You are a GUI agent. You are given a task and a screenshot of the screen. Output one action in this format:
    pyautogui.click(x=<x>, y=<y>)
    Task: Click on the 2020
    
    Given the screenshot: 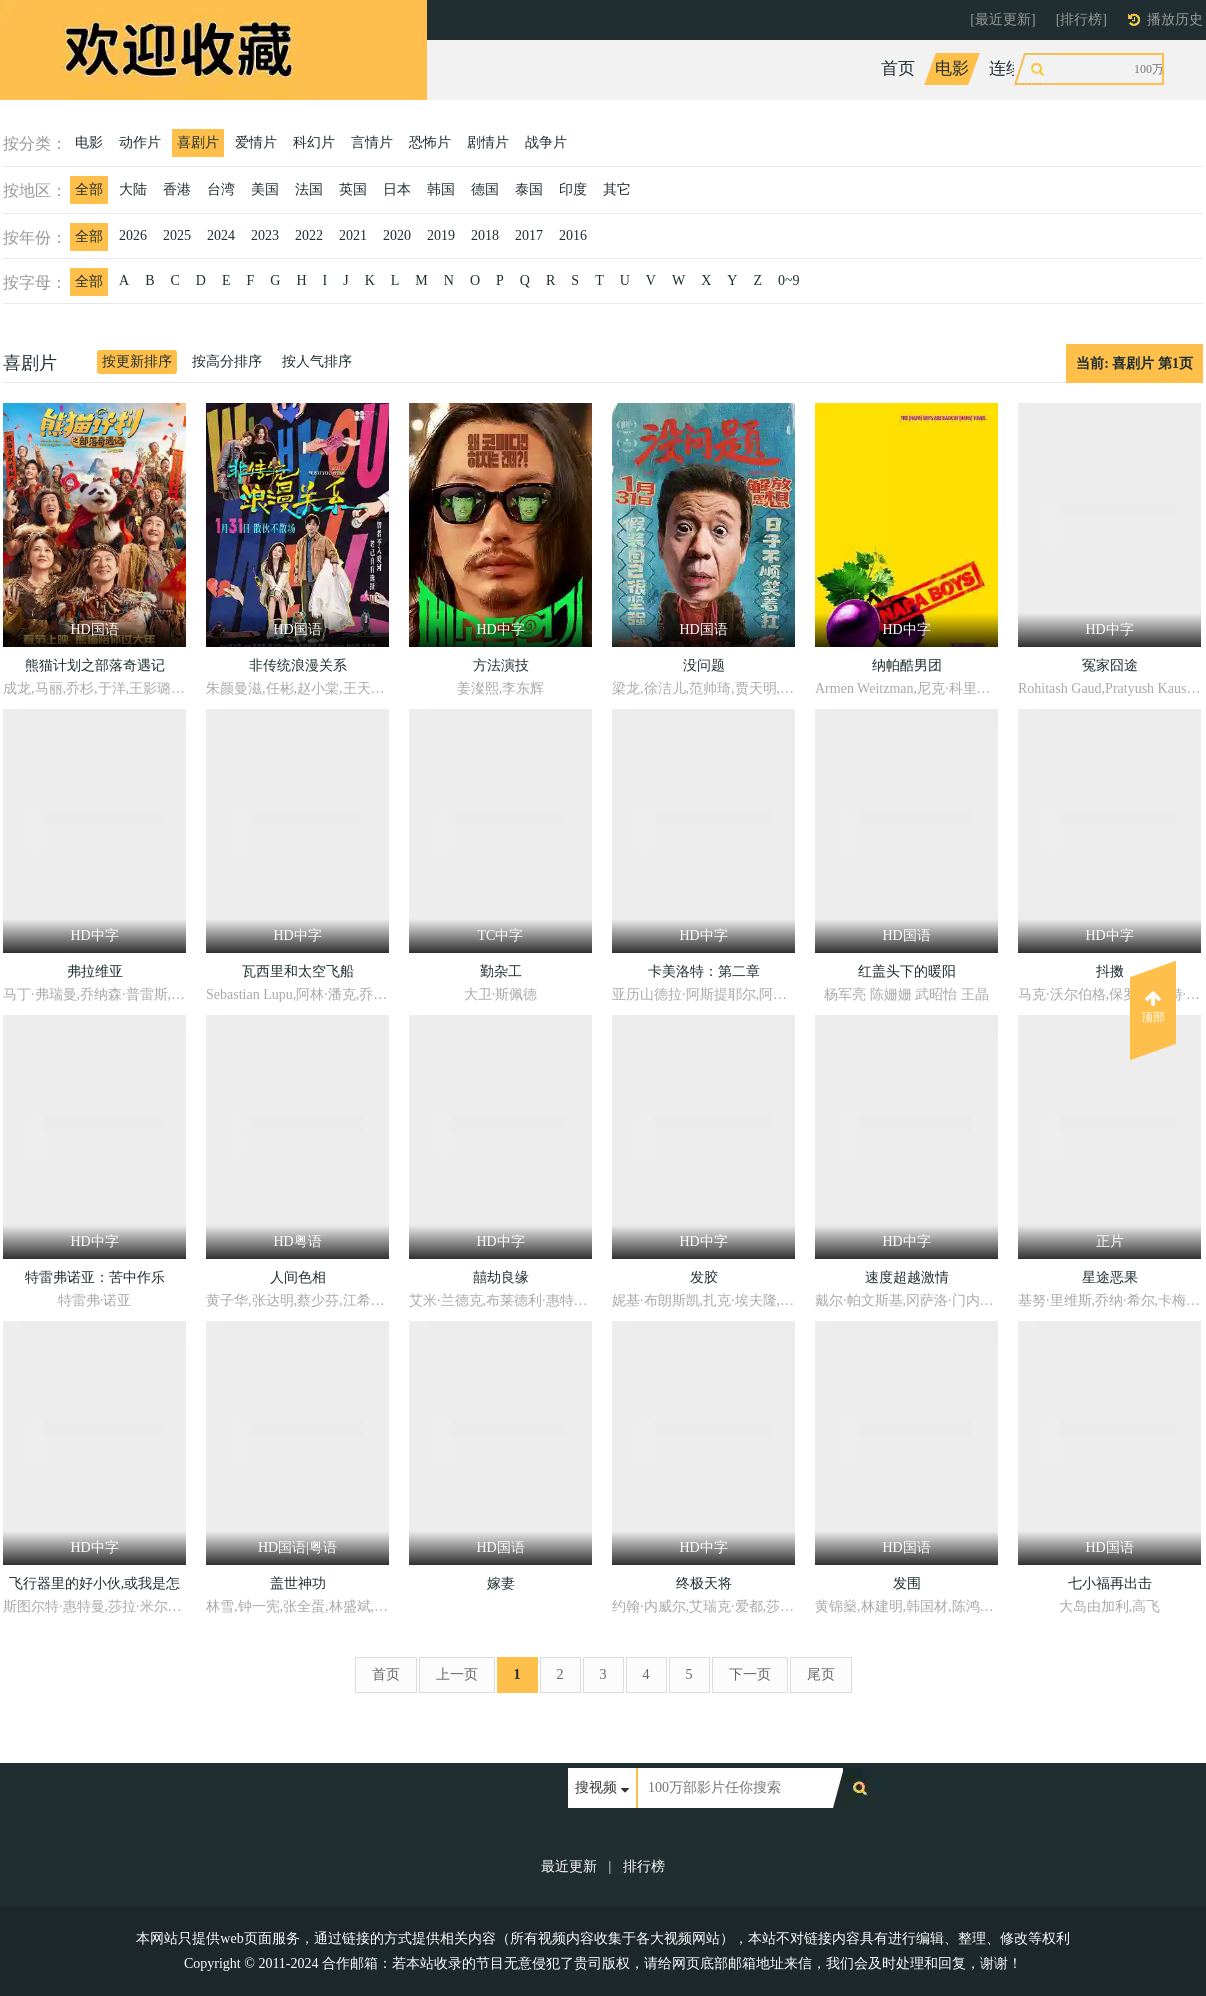 What is the action you would take?
    pyautogui.click(x=397, y=235)
    